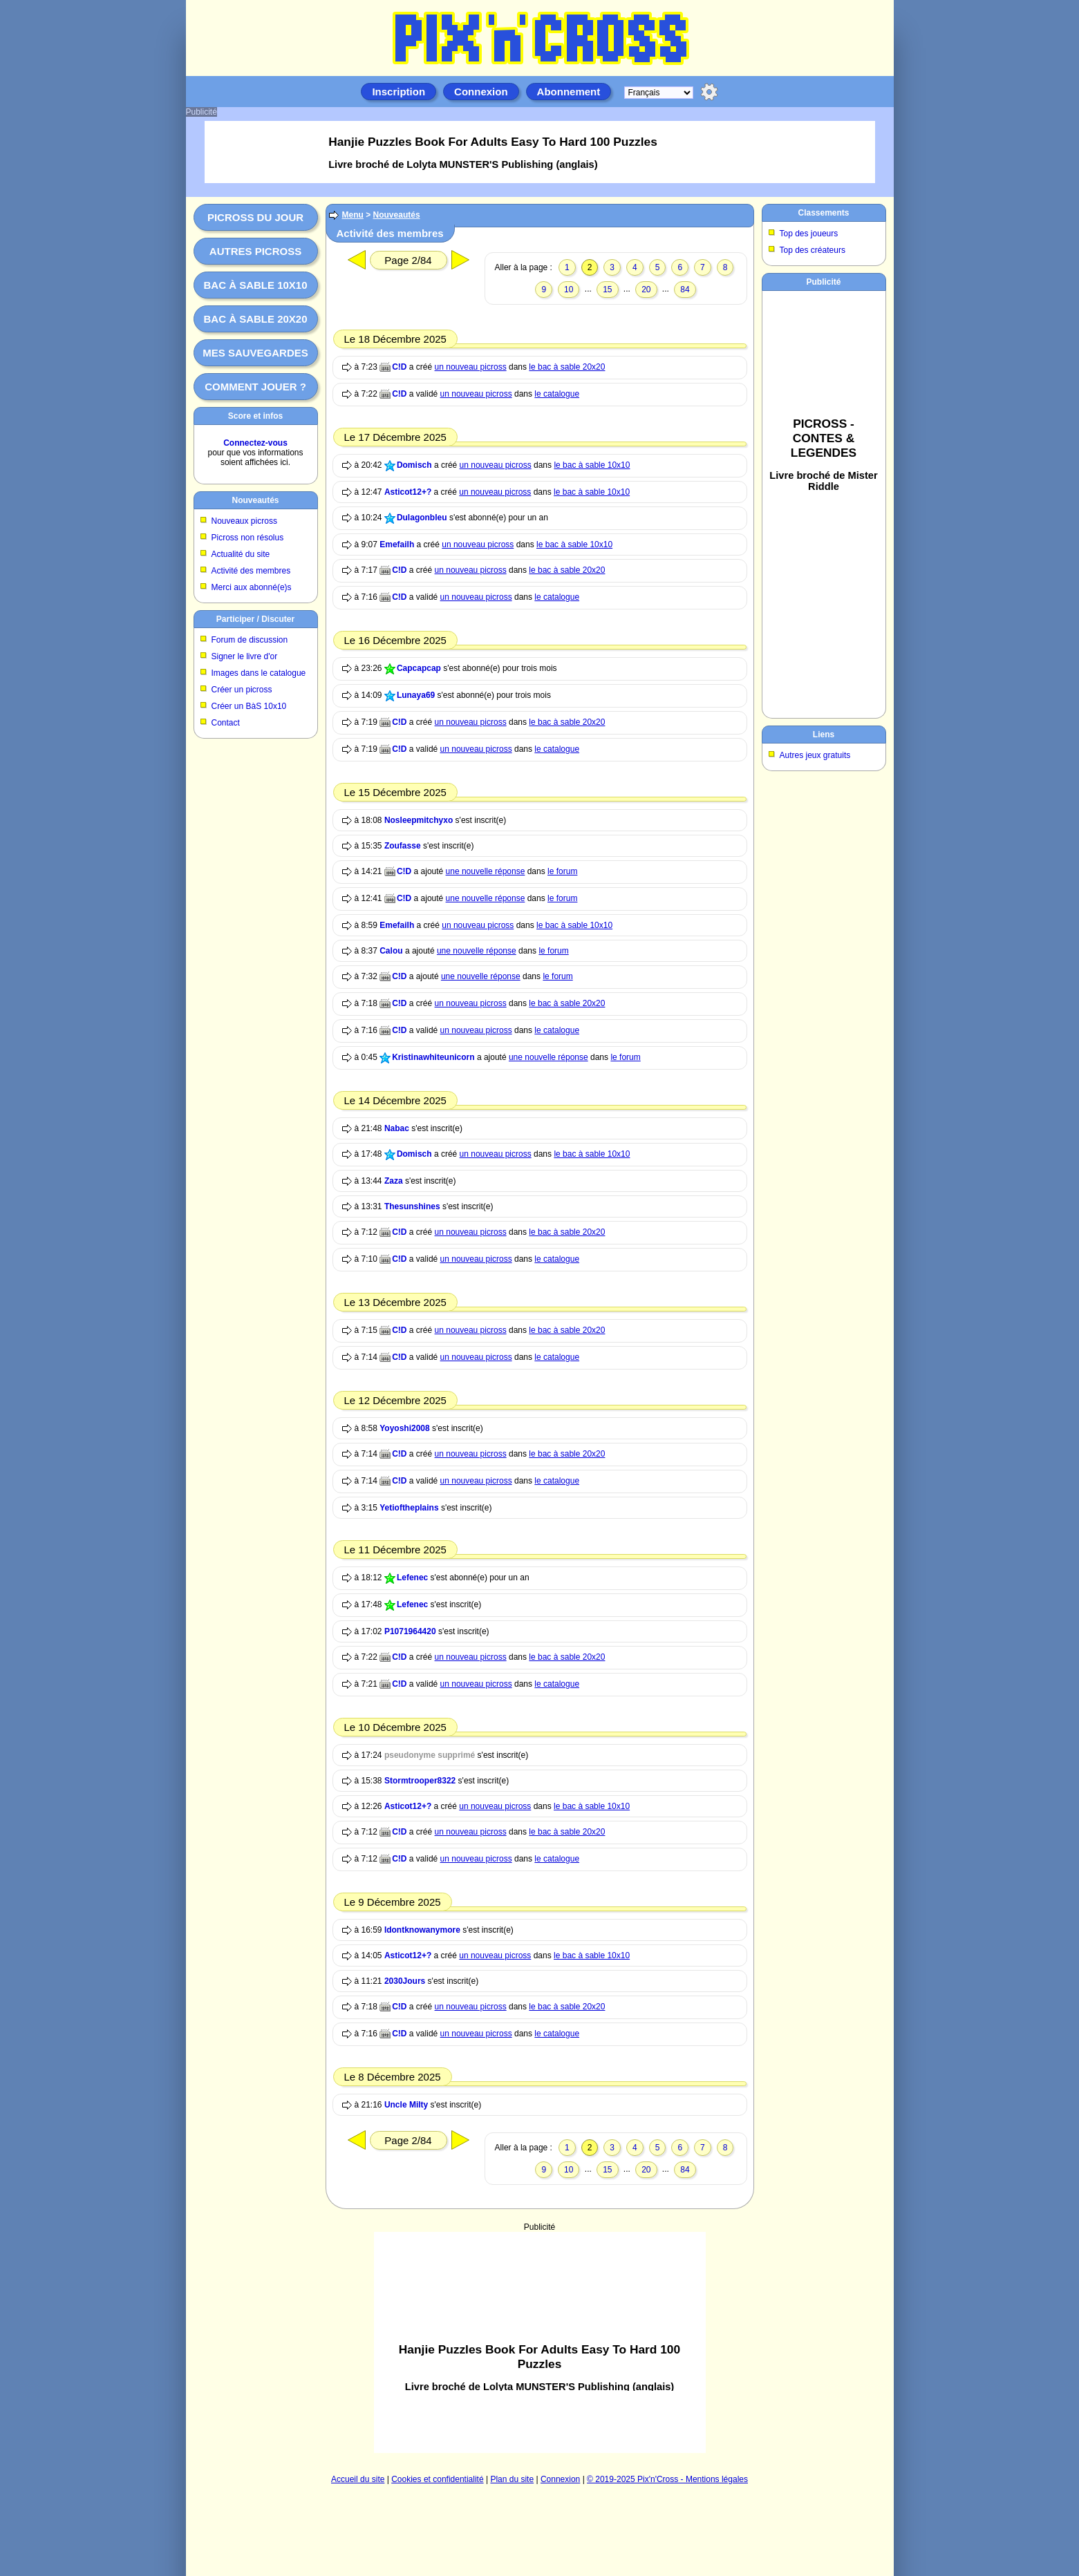  What do you see at coordinates (390, 951) in the screenshot?
I see `Calou` at bounding box center [390, 951].